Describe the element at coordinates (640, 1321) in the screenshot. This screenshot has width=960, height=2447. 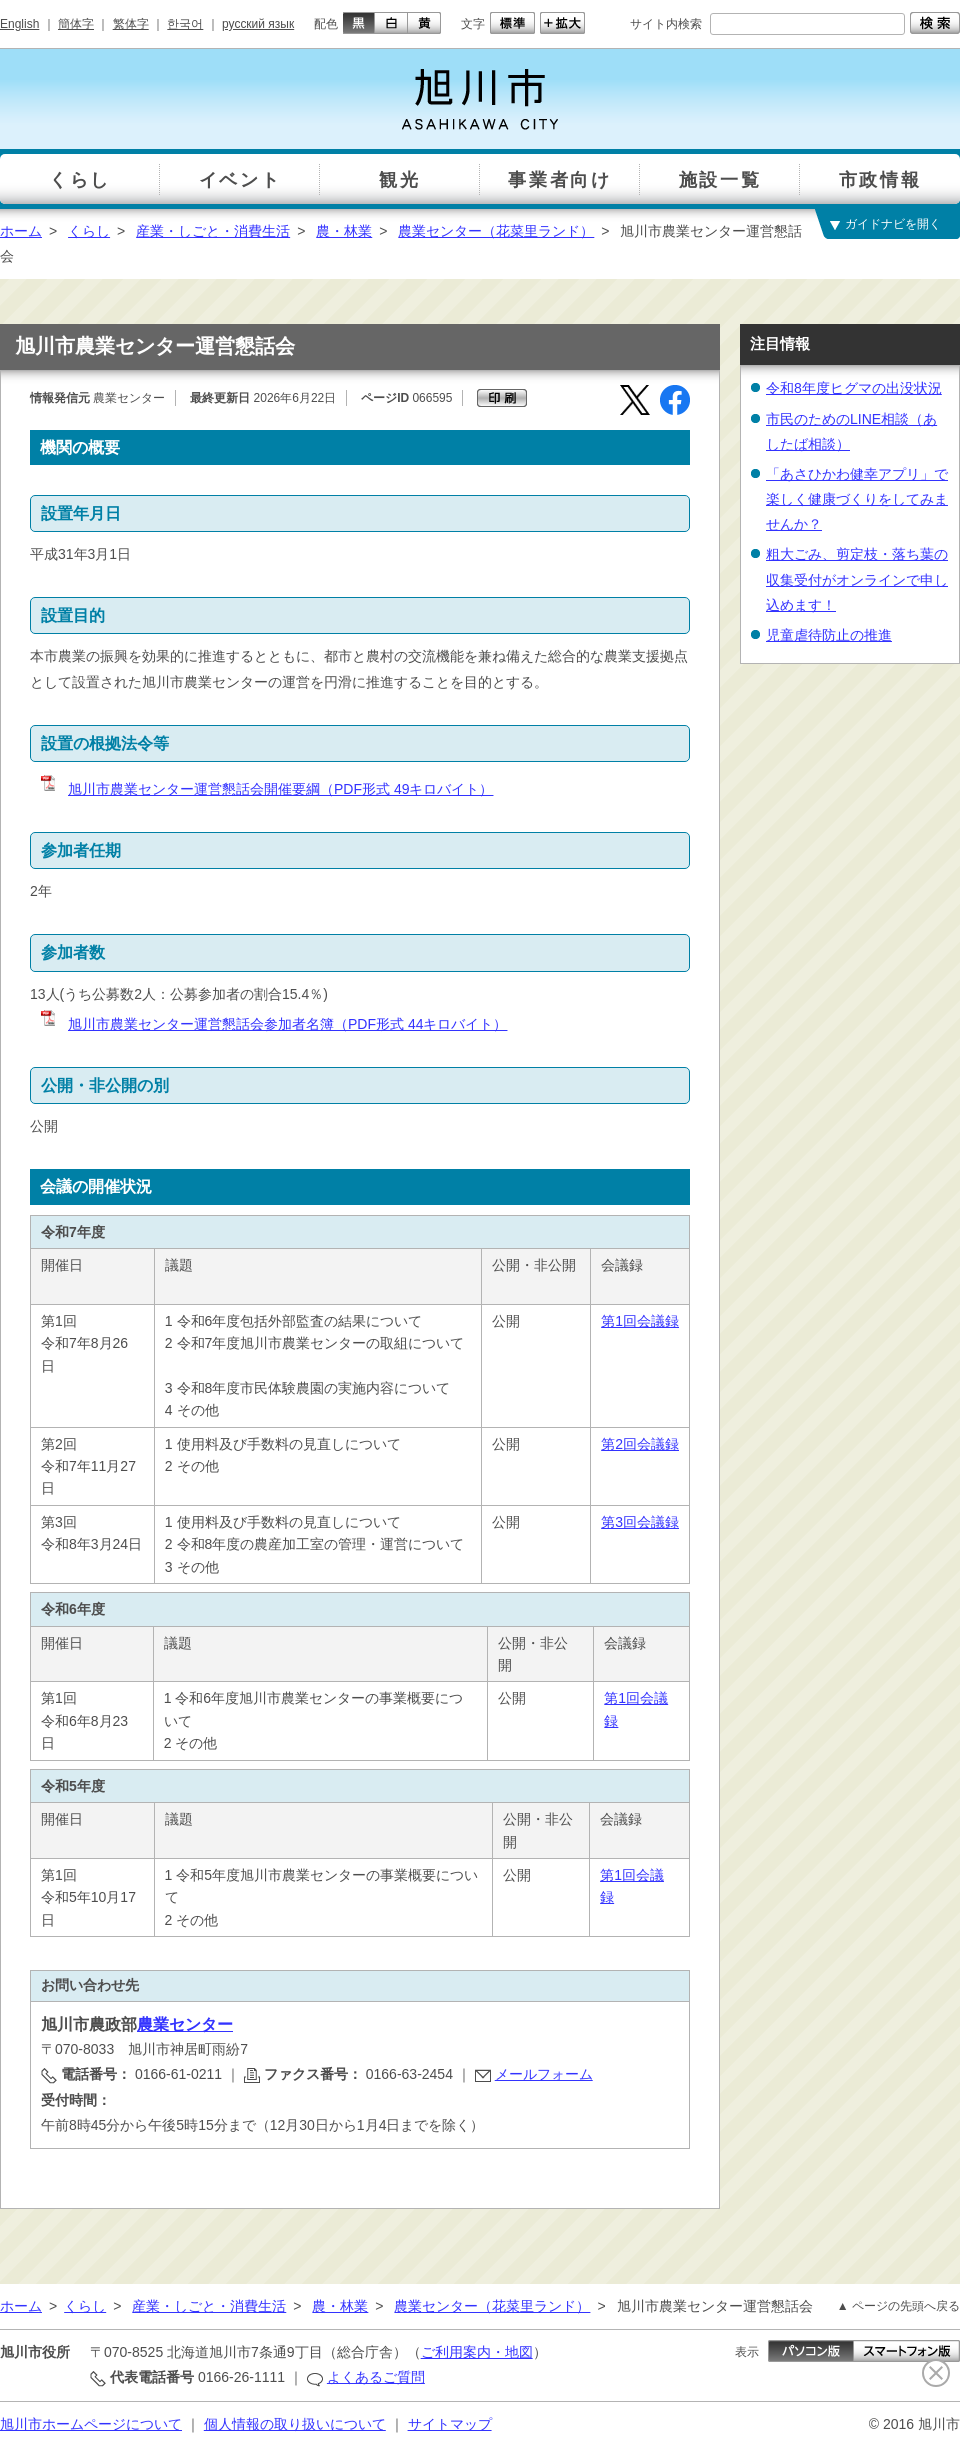
I see `第1回会議録` at that location.